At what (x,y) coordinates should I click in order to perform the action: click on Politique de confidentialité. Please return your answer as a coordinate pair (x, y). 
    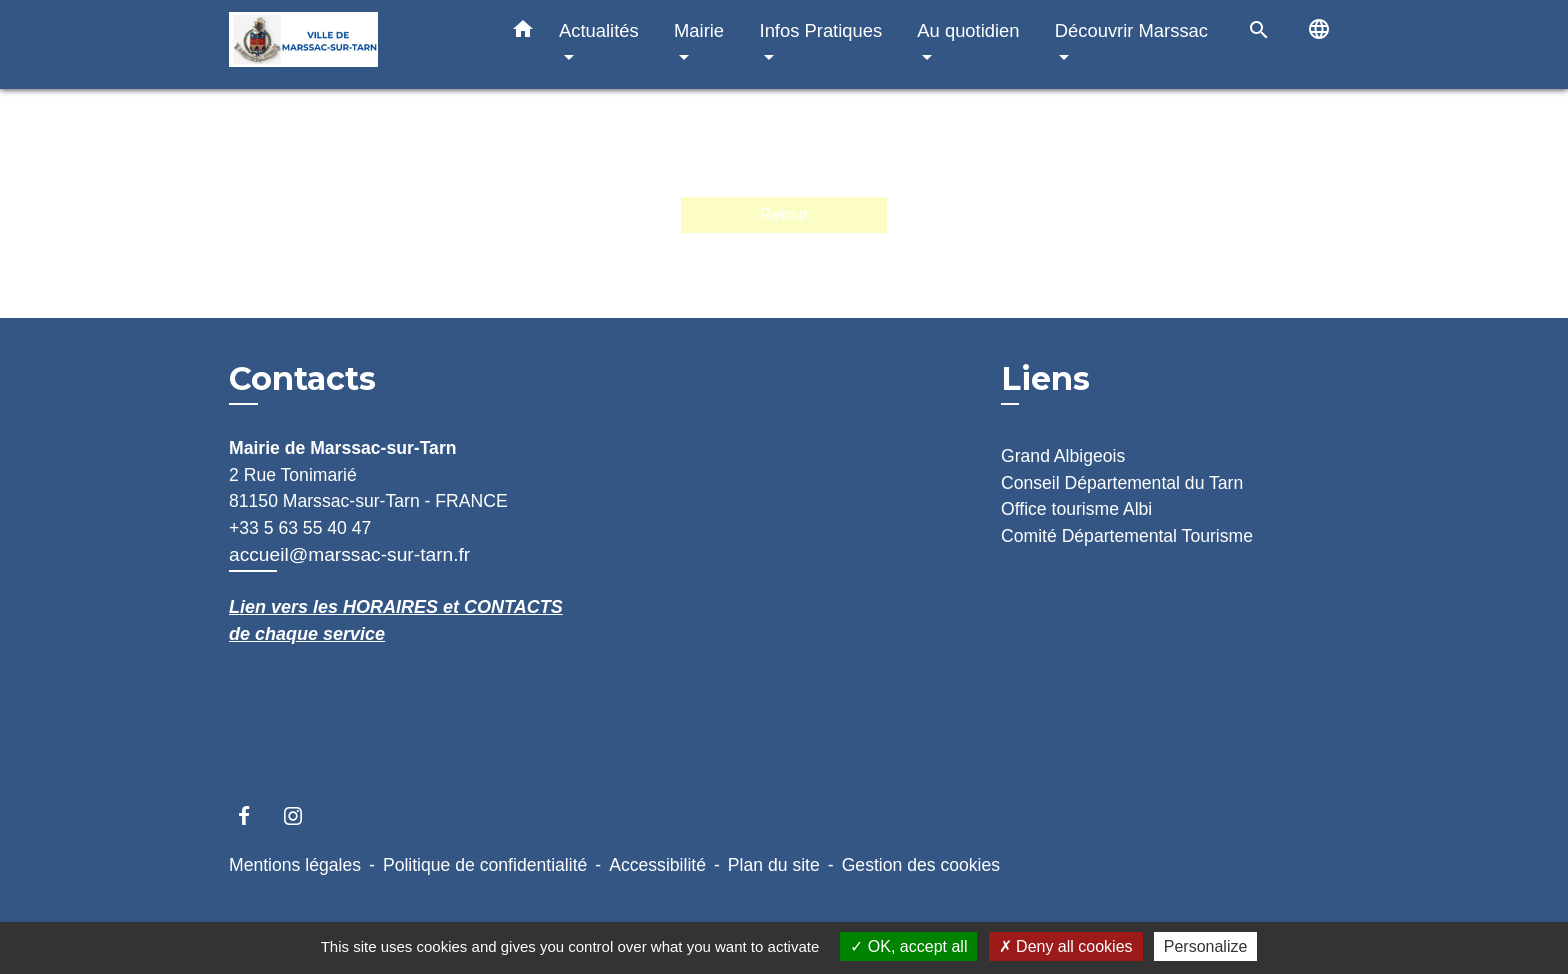
    Looking at the image, I should click on (485, 865).